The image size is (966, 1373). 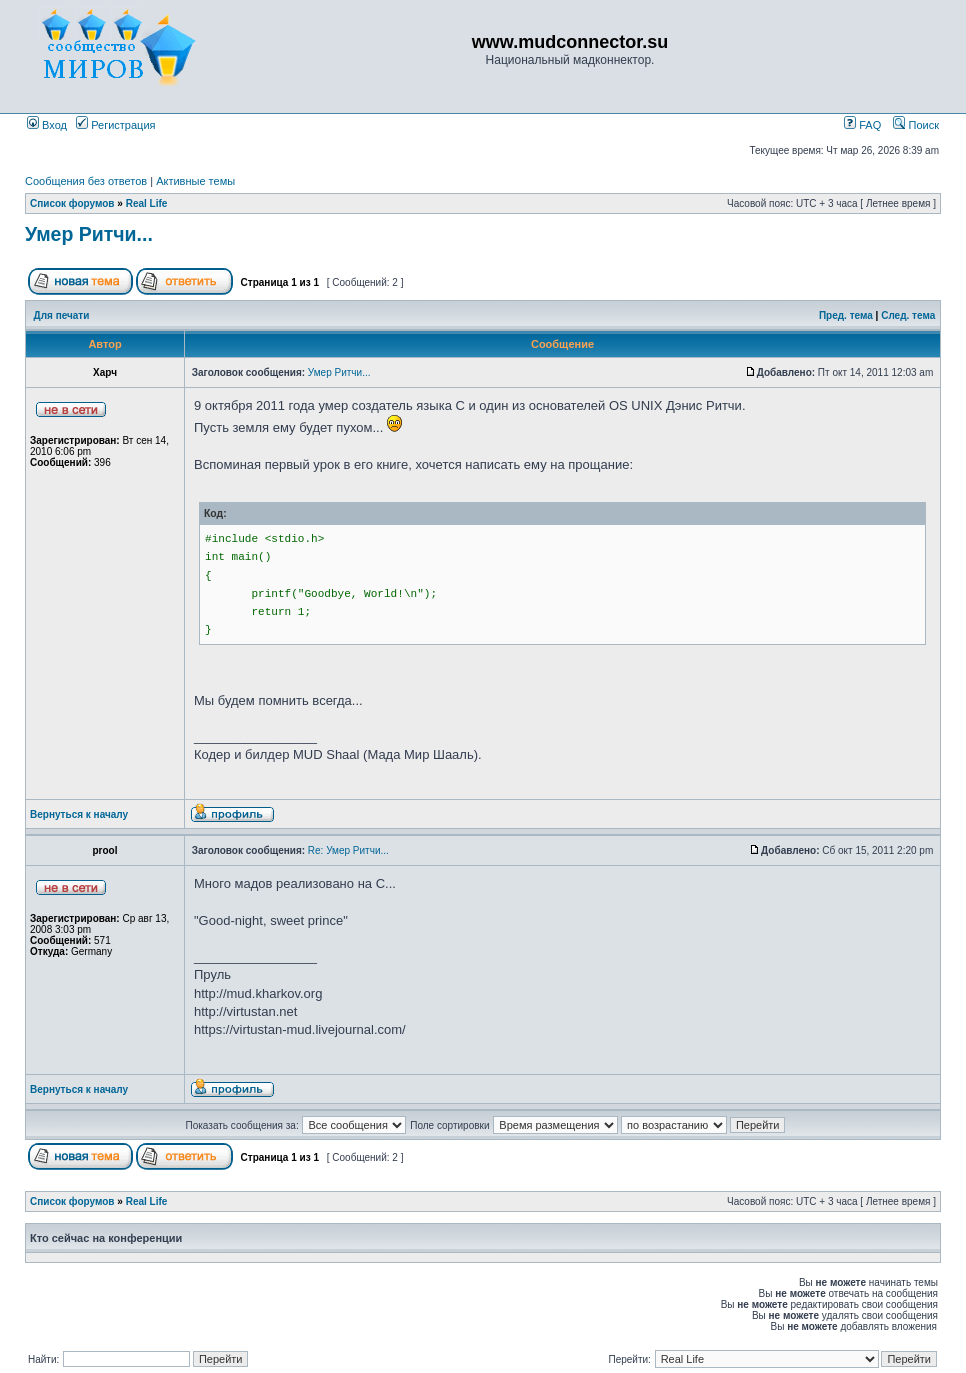 I want to click on Поиск, so click(x=916, y=125).